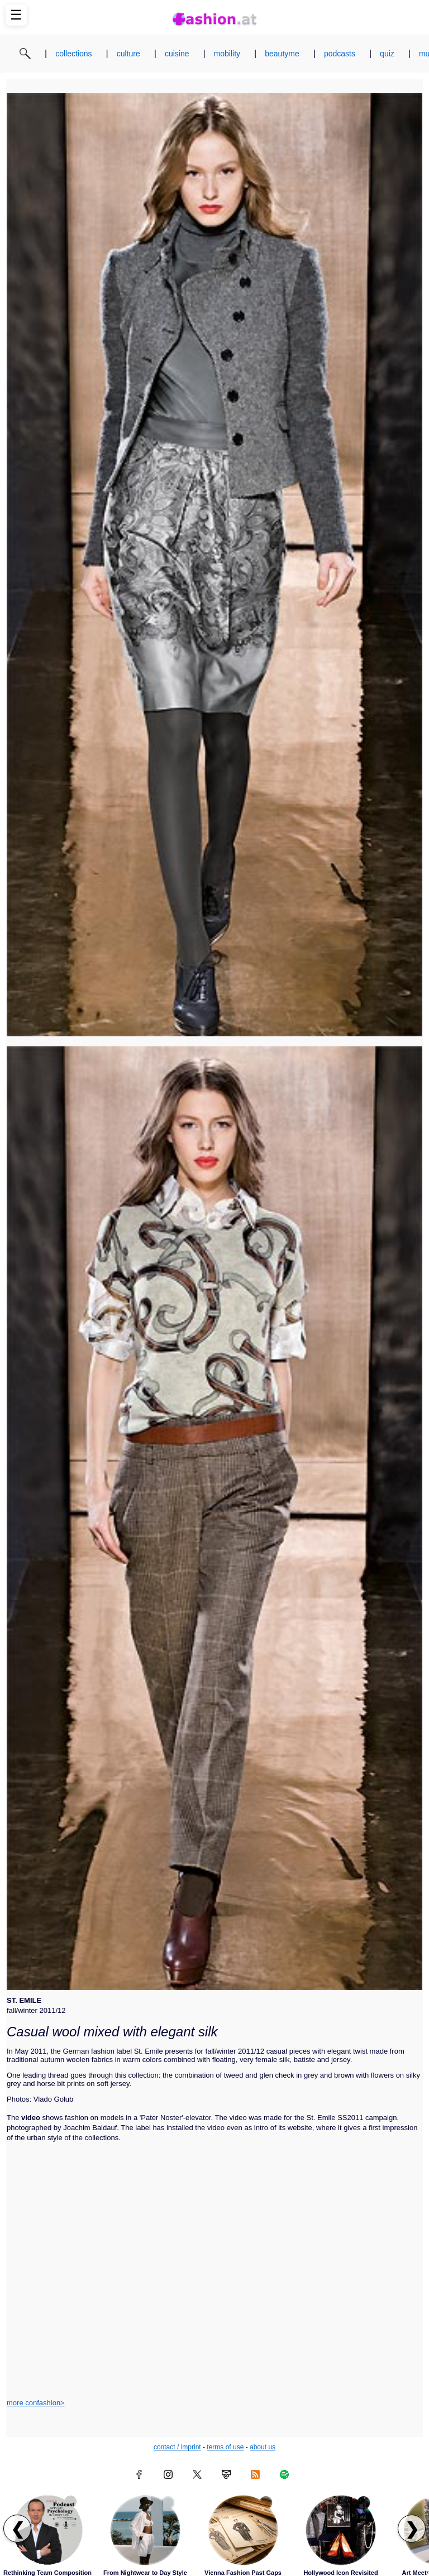 The height and width of the screenshot is (2576, 429). I want to click on [Read article: Hollywood Icon Revisited], so click(340, 2530).